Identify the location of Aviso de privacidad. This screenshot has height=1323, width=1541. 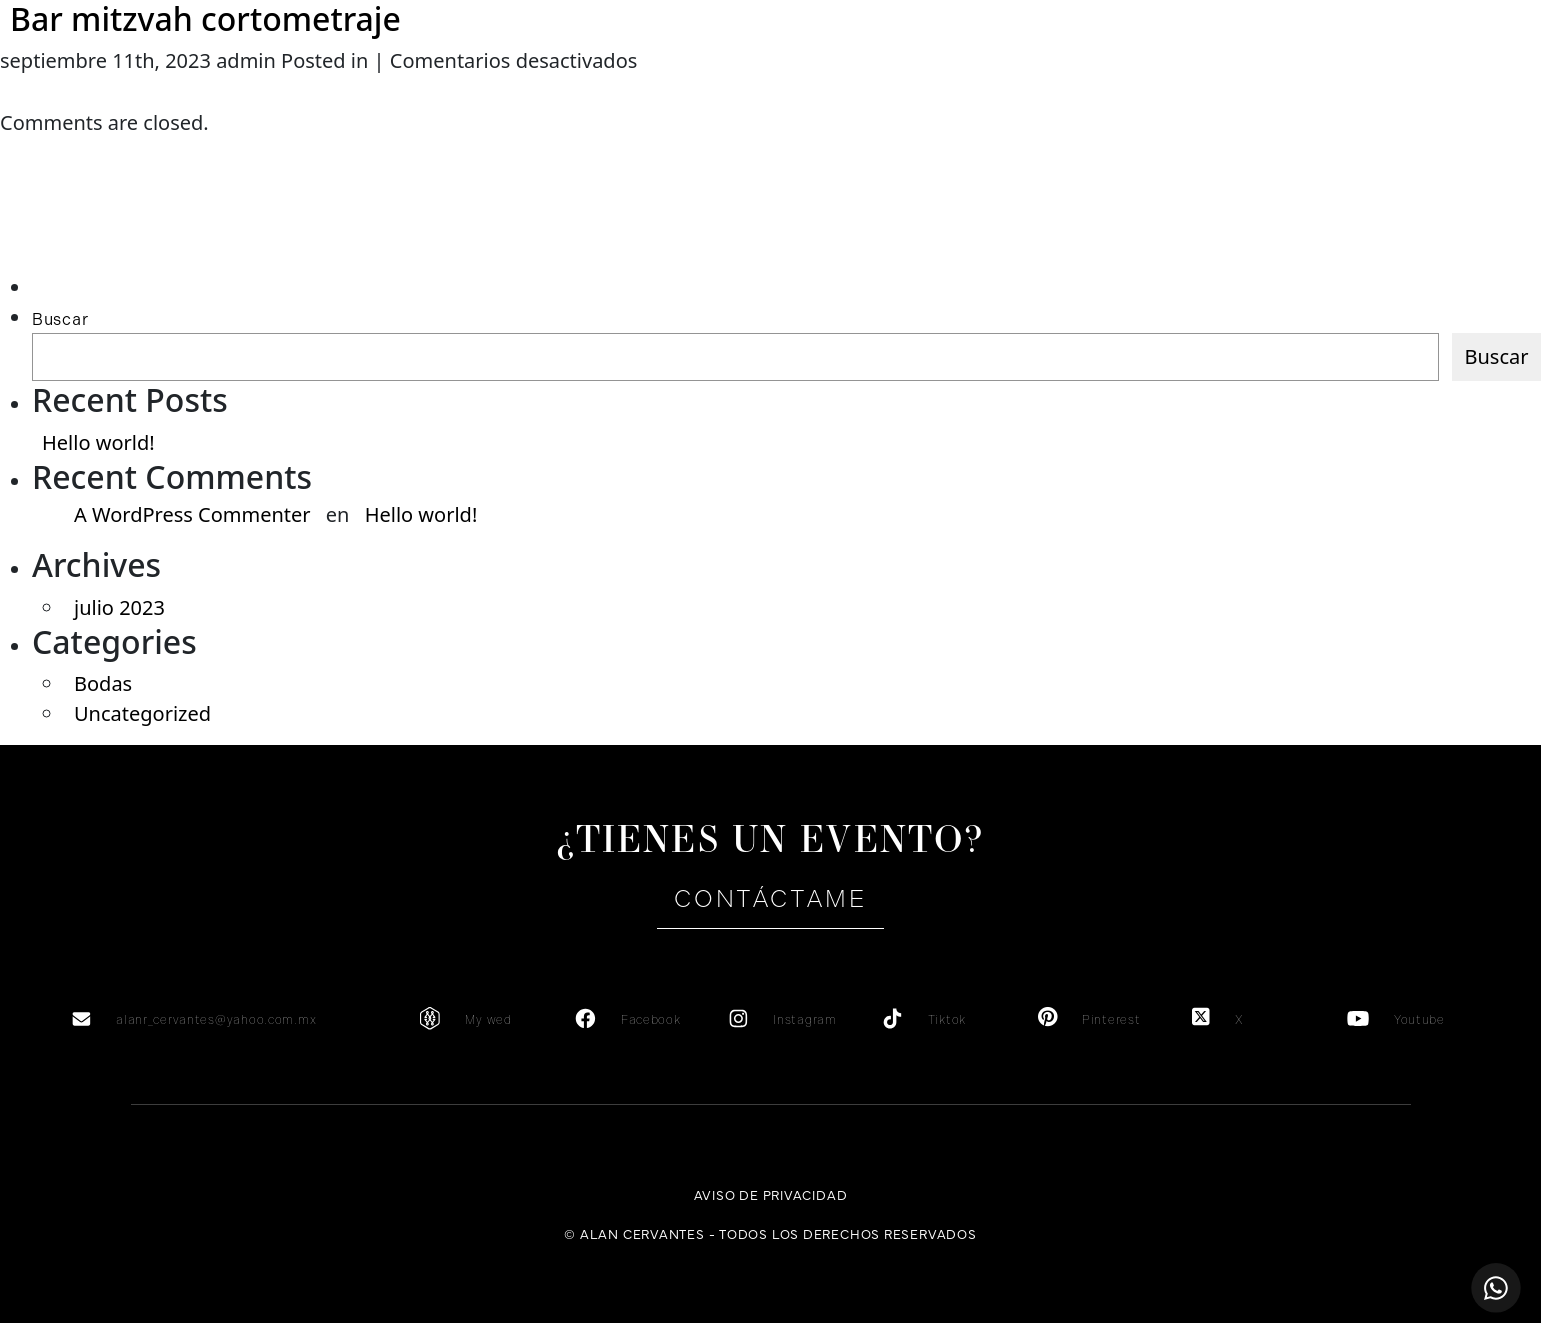
(771, 1194).